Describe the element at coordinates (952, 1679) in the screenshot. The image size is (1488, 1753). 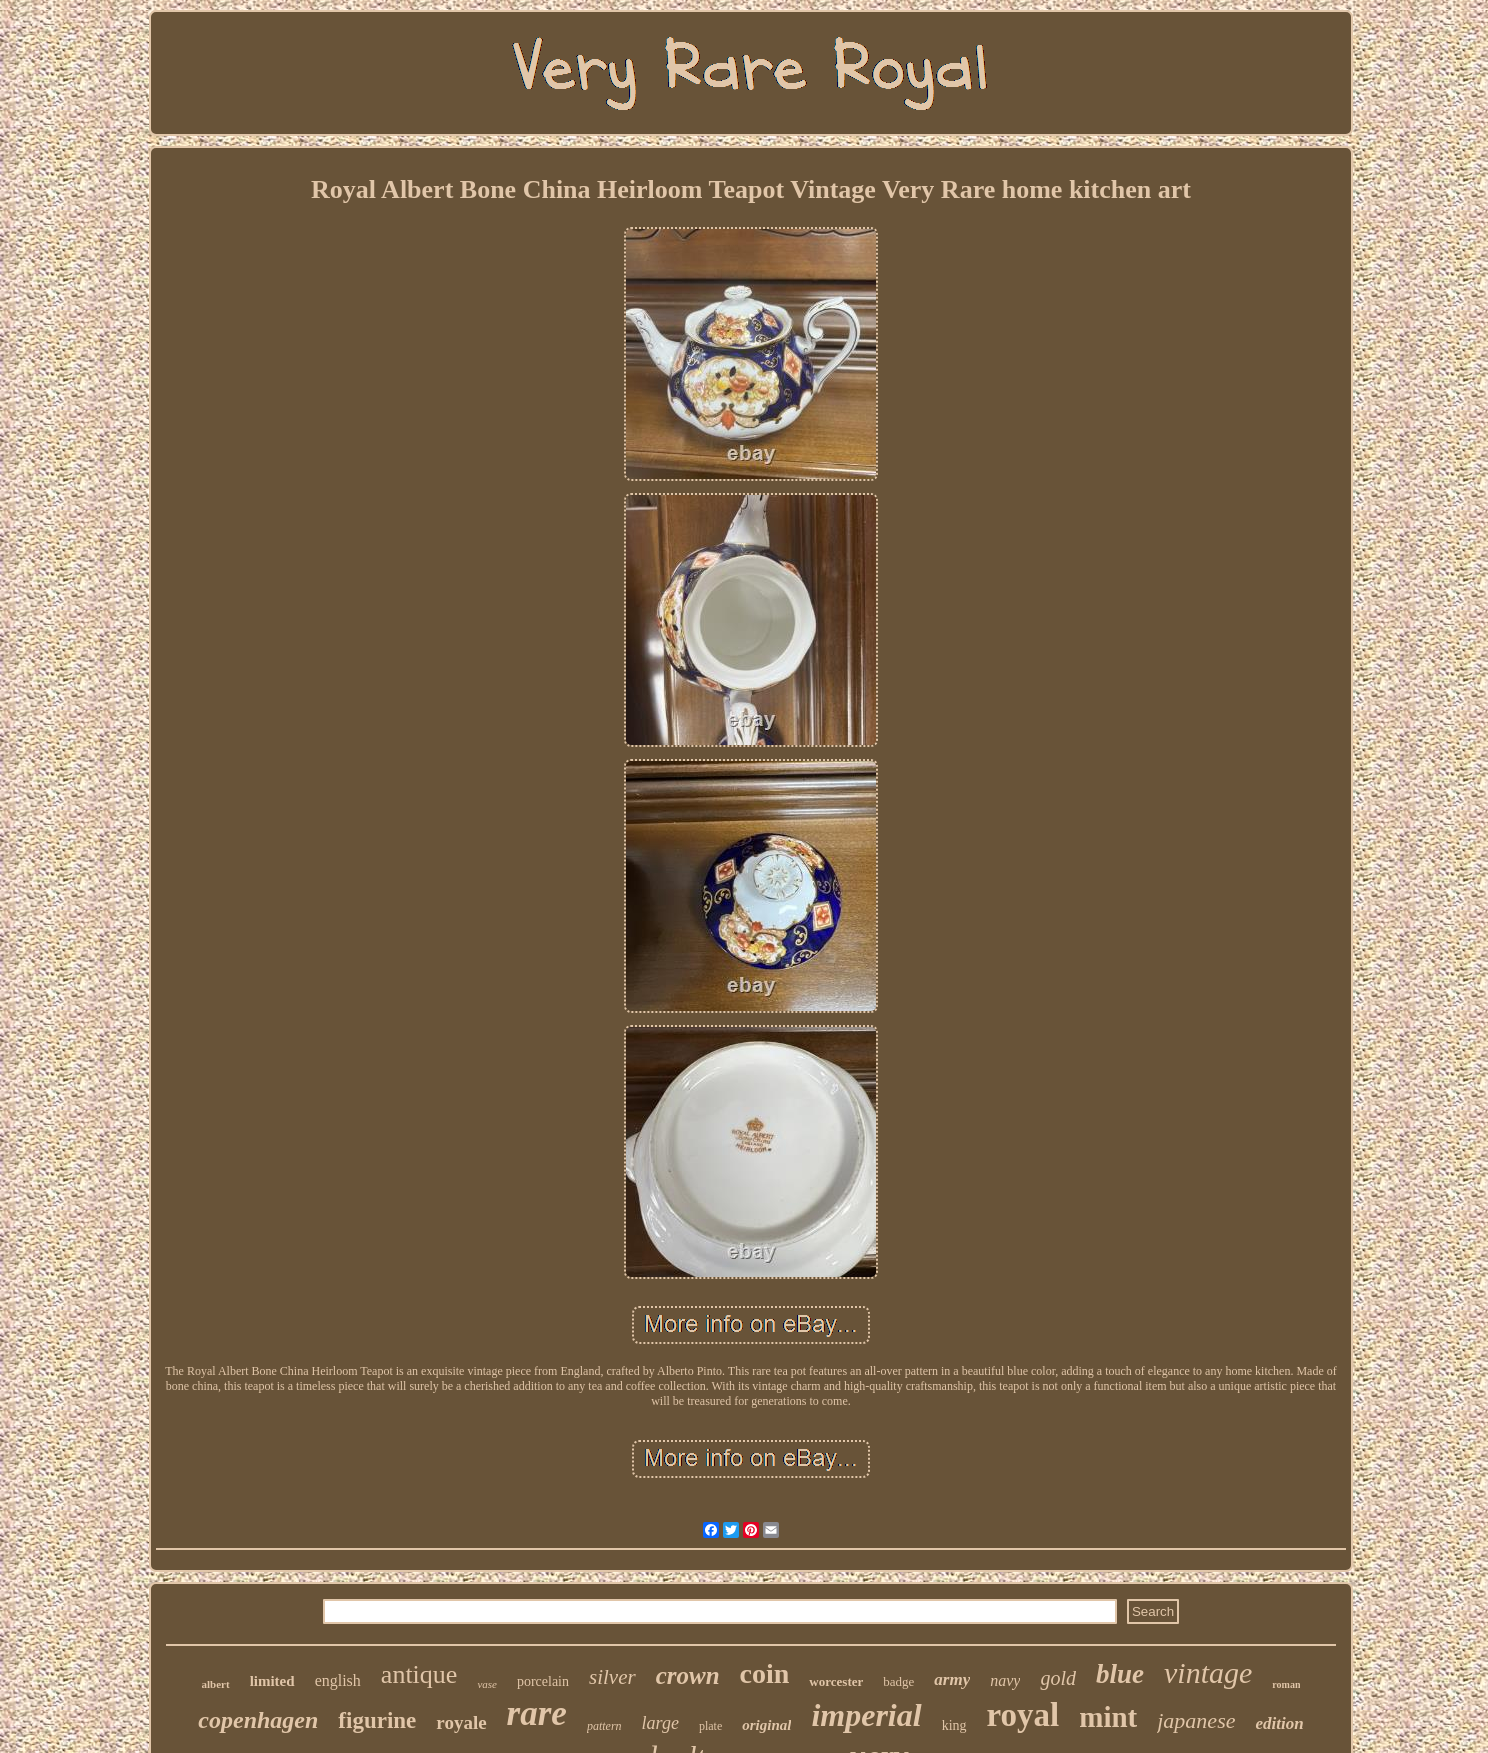
I see `army` at that location.